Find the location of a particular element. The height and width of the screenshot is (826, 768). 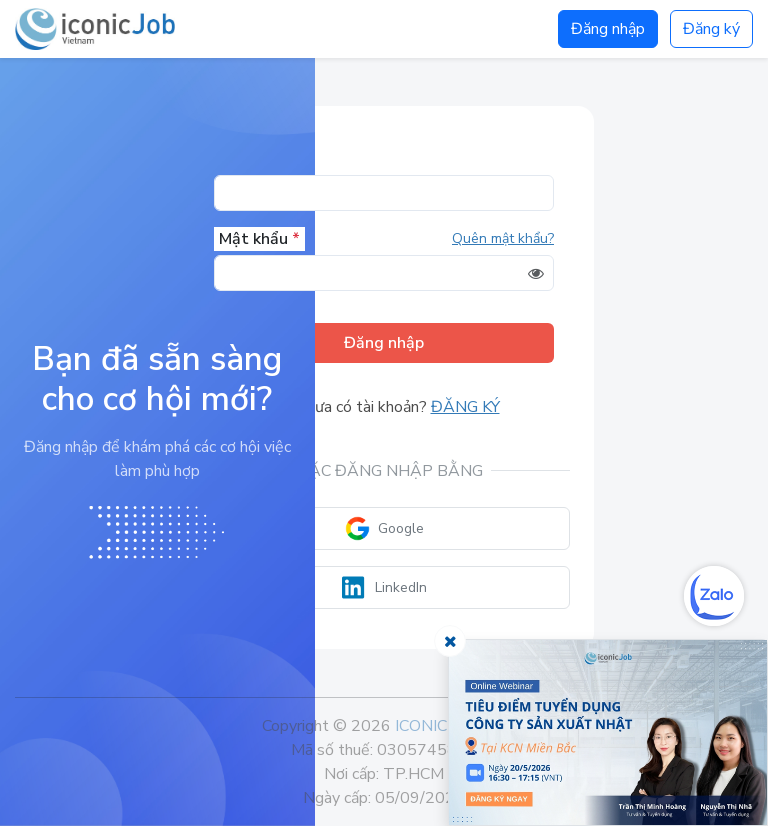

Đăng ký is located at coordinates (711, 29).